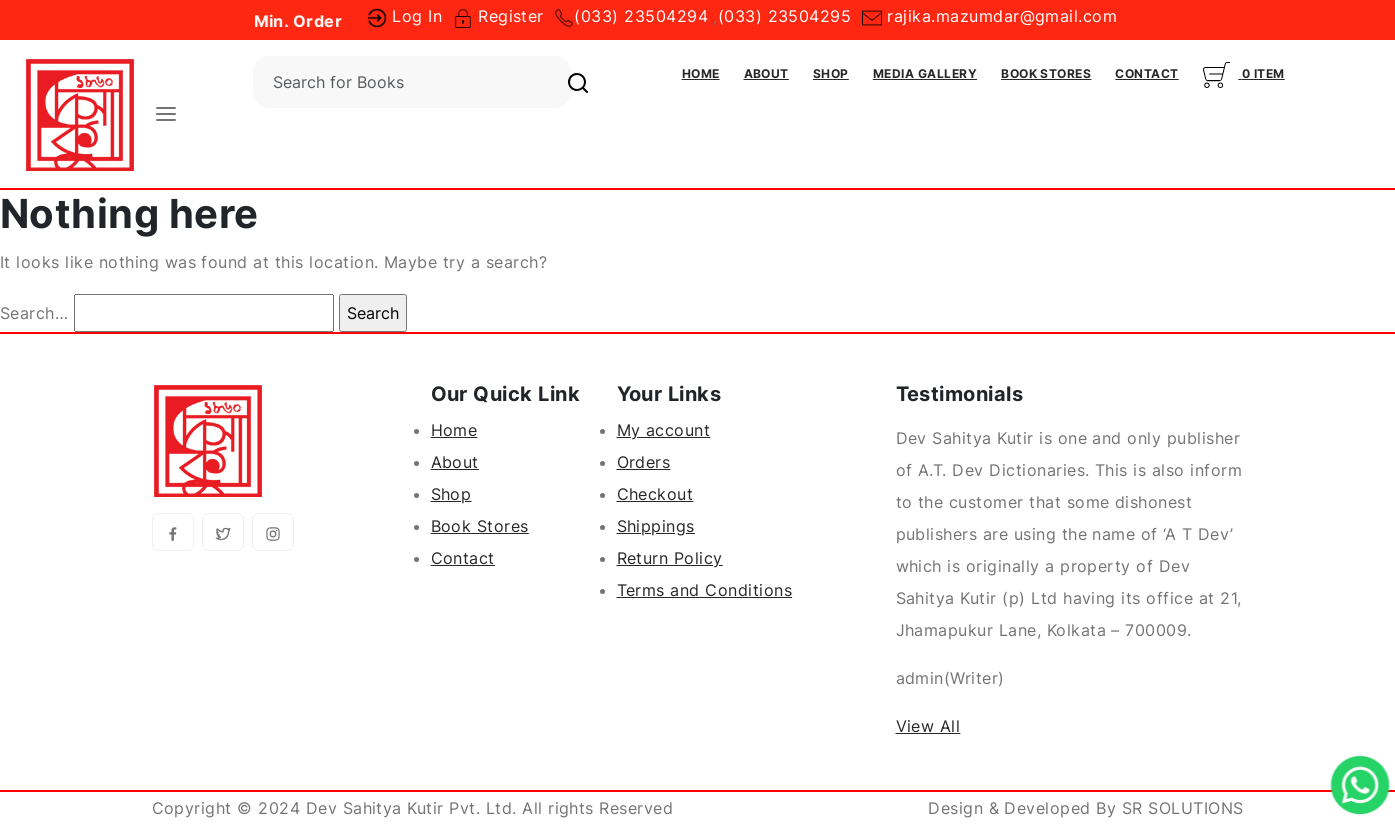 The image size is (1395, 840). I want to click on Register, so click(498, 16).